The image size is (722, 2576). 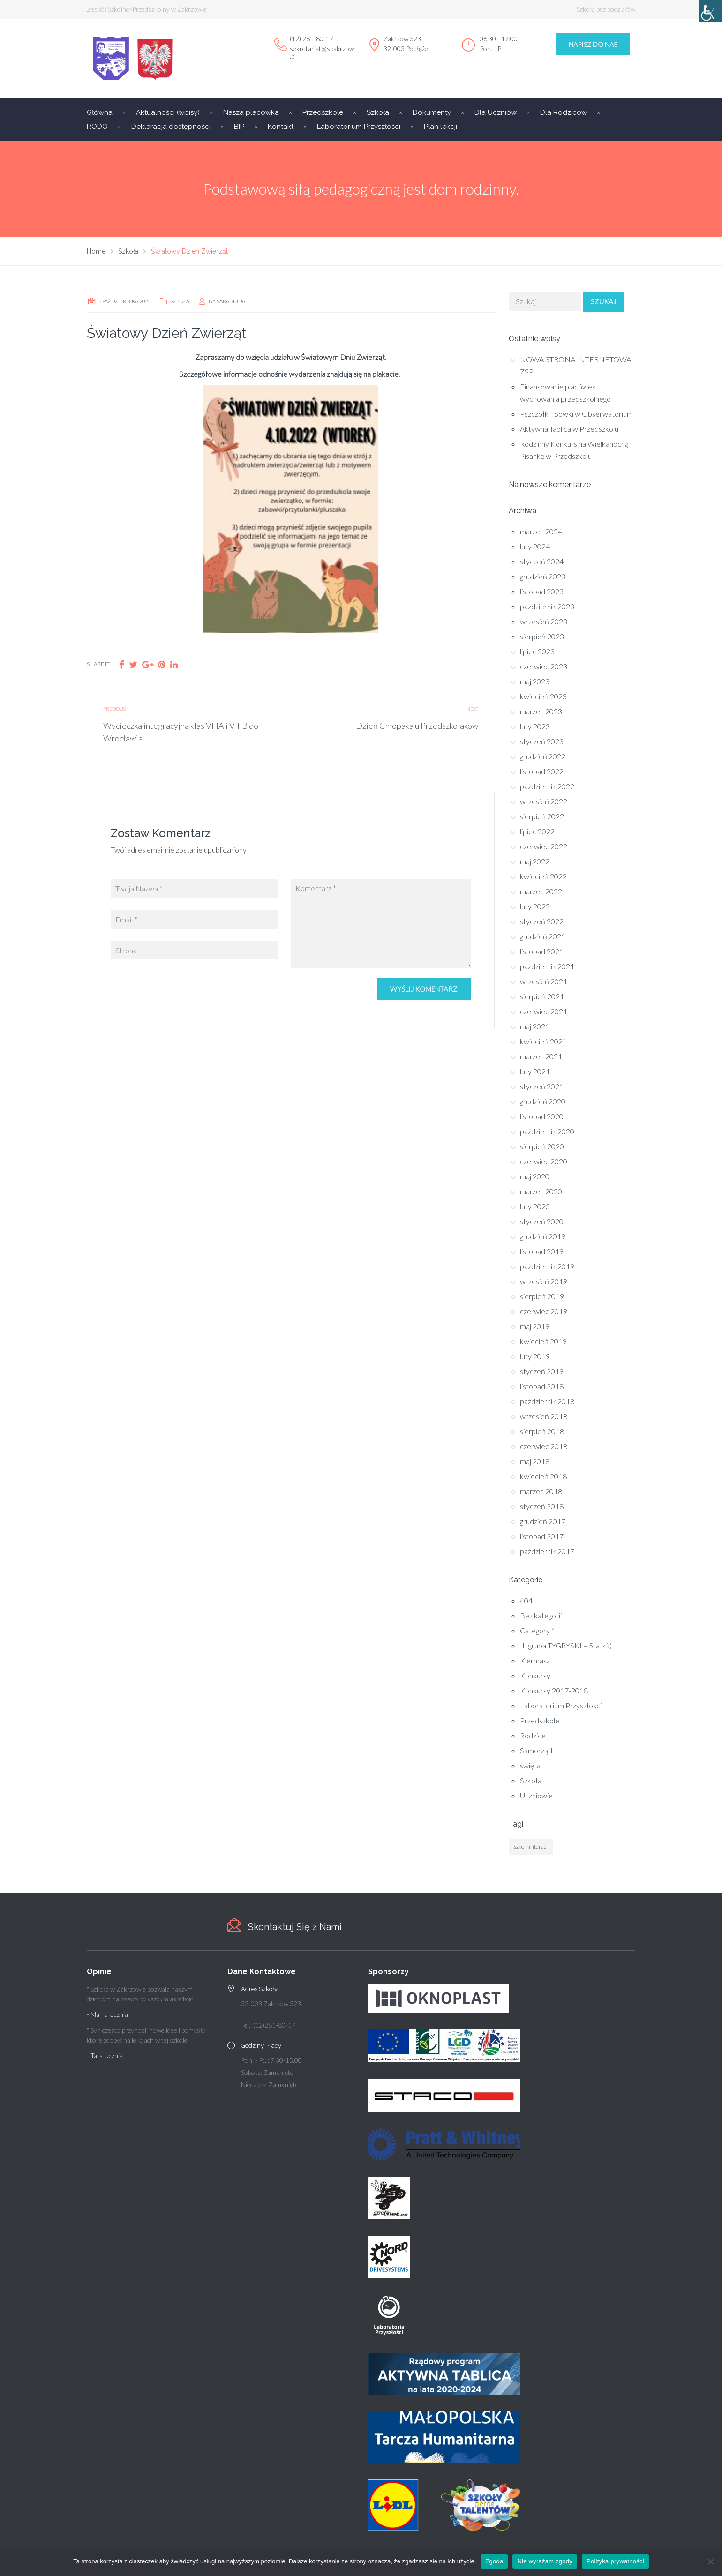 What do you see at coordinates (541, 1615) in the screenshot?
I see `Bez kategorii` at bounding box center [541, 1615].